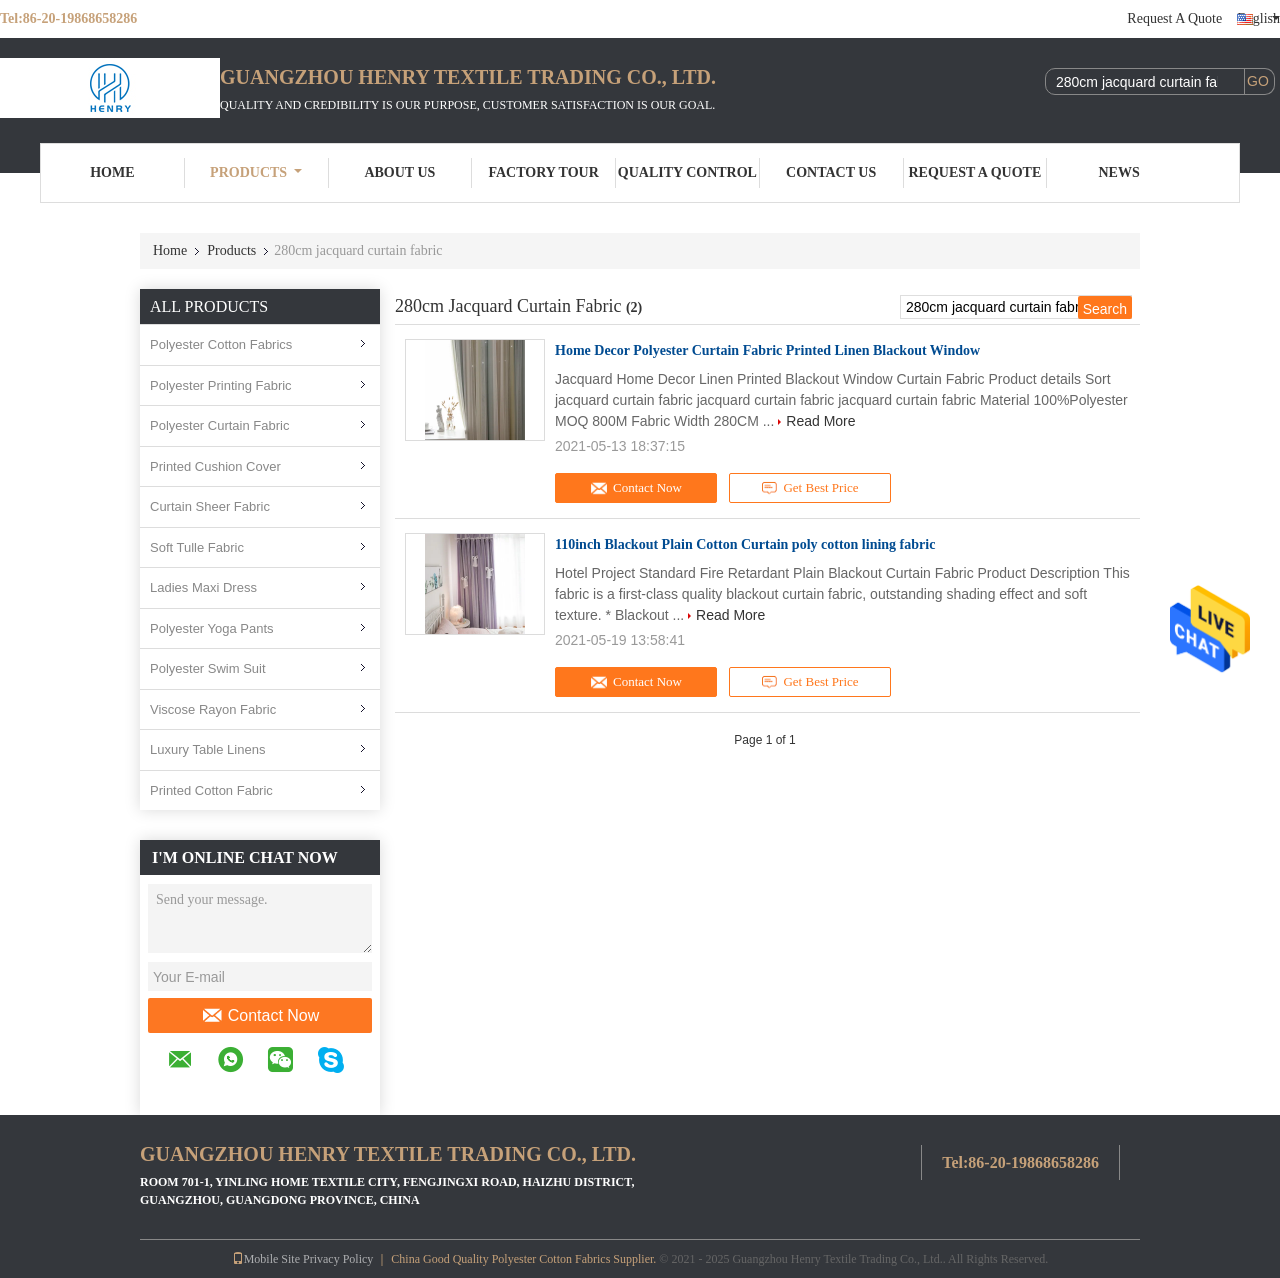 Image resolution: width=1280 pixels, height=1278 pixels. What do you see at coordinates (215, 466) in the screenshot?
I see `Printed Cushion Cover` at bounding box center [215, 466].